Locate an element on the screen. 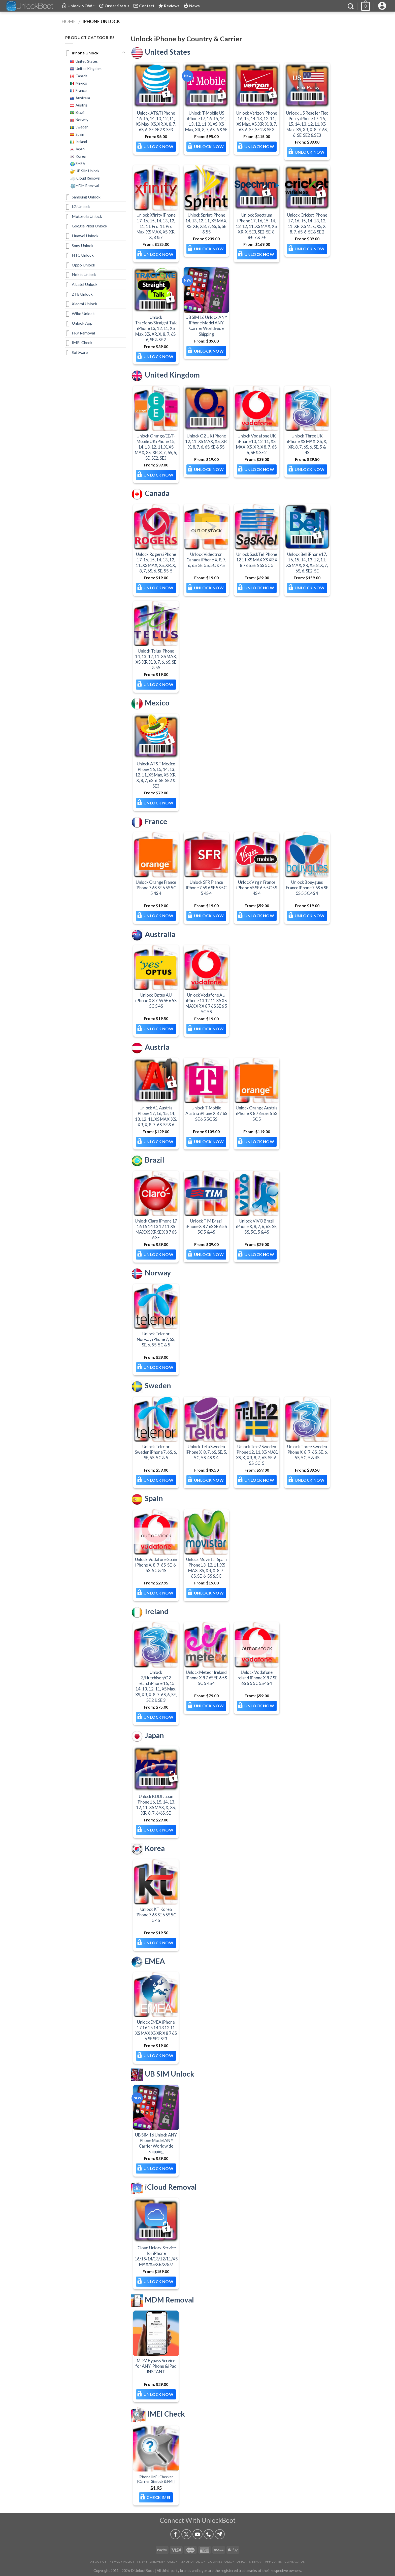  Unlock O2 UK iPhone 12, 11, XS MAX, XS, XR, X, 8, 7, 6, 6S, SE & 5S is located at coordinates (206, 441).